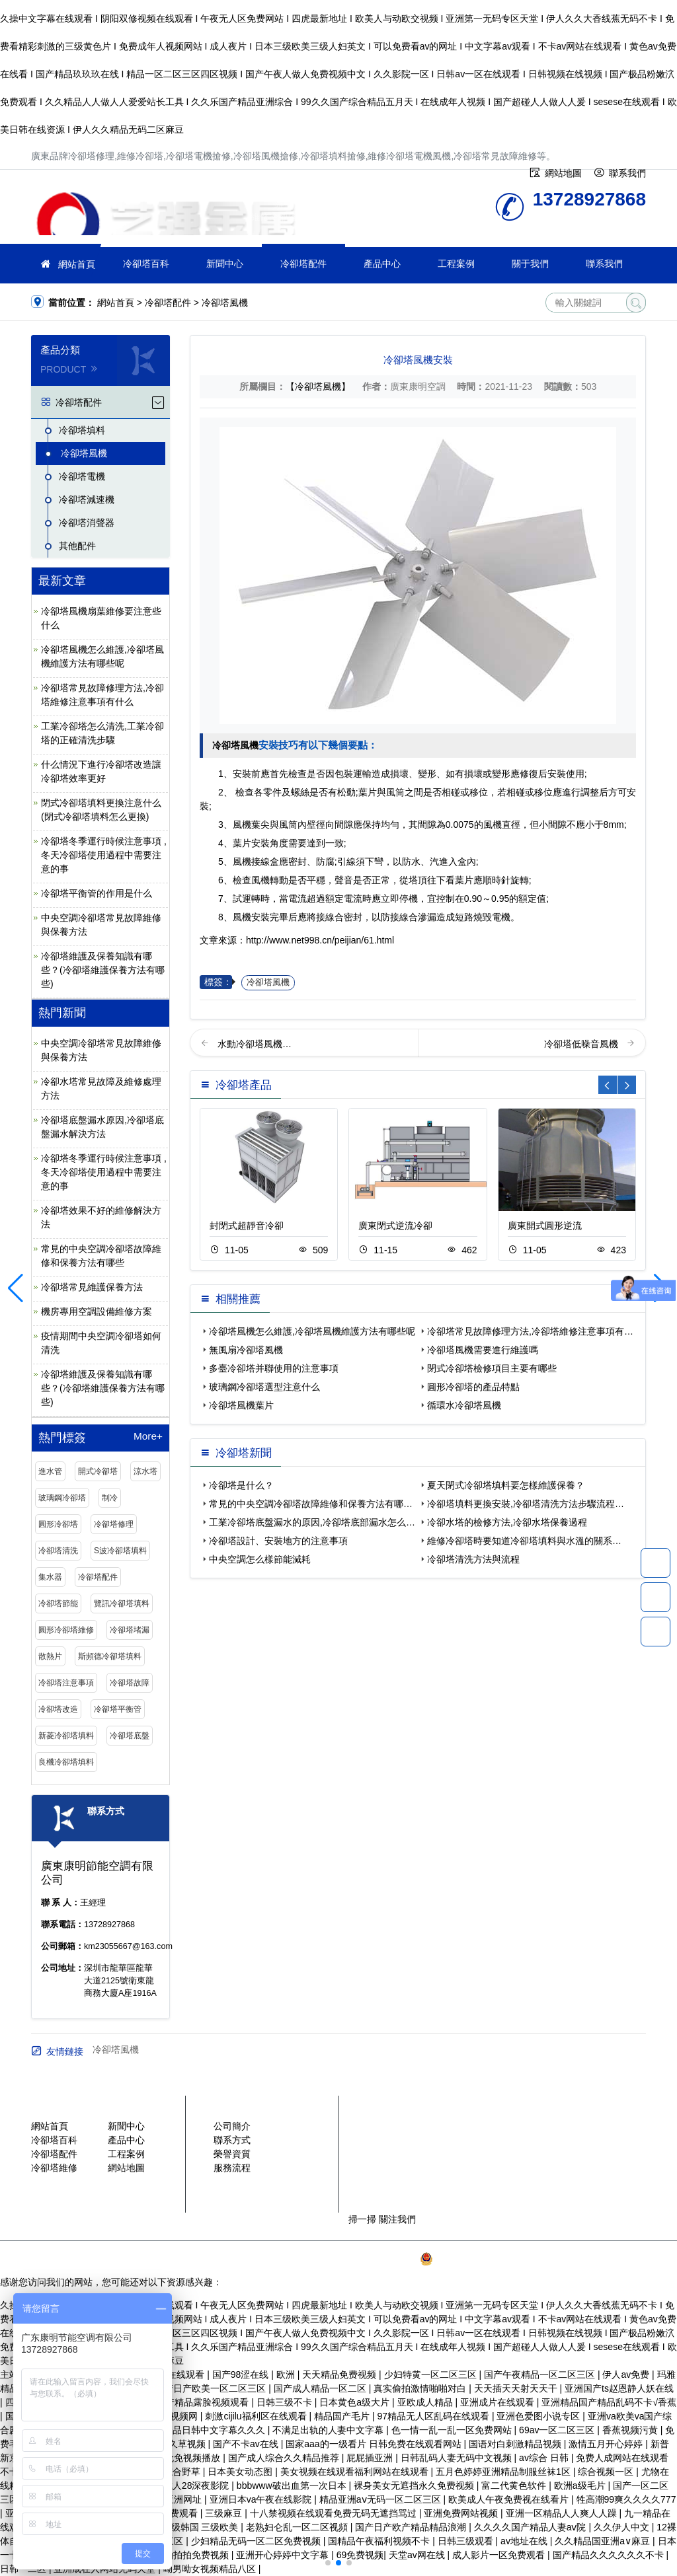 Image resolution: width=677 pixels, height=2576 pixels. What do you see at coordinates (58, 1603) in the screenshot?
I see `冷卻塔節能` at bounding box center [58, 1603].